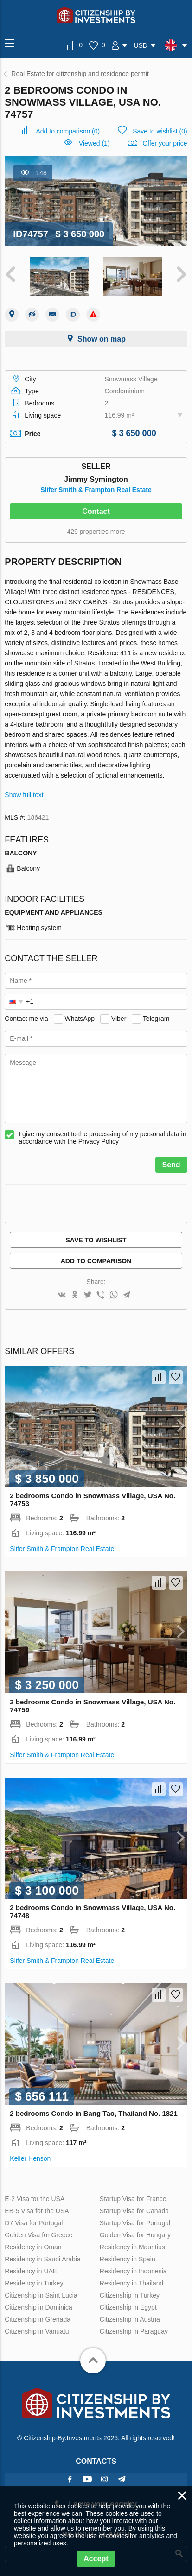 This screenshot has width=192, height=2576. What do you see at coordinates (38, 2235) in the screenshot?
I see `Golden Visa for Greece` at bounding box center [38, 2235].